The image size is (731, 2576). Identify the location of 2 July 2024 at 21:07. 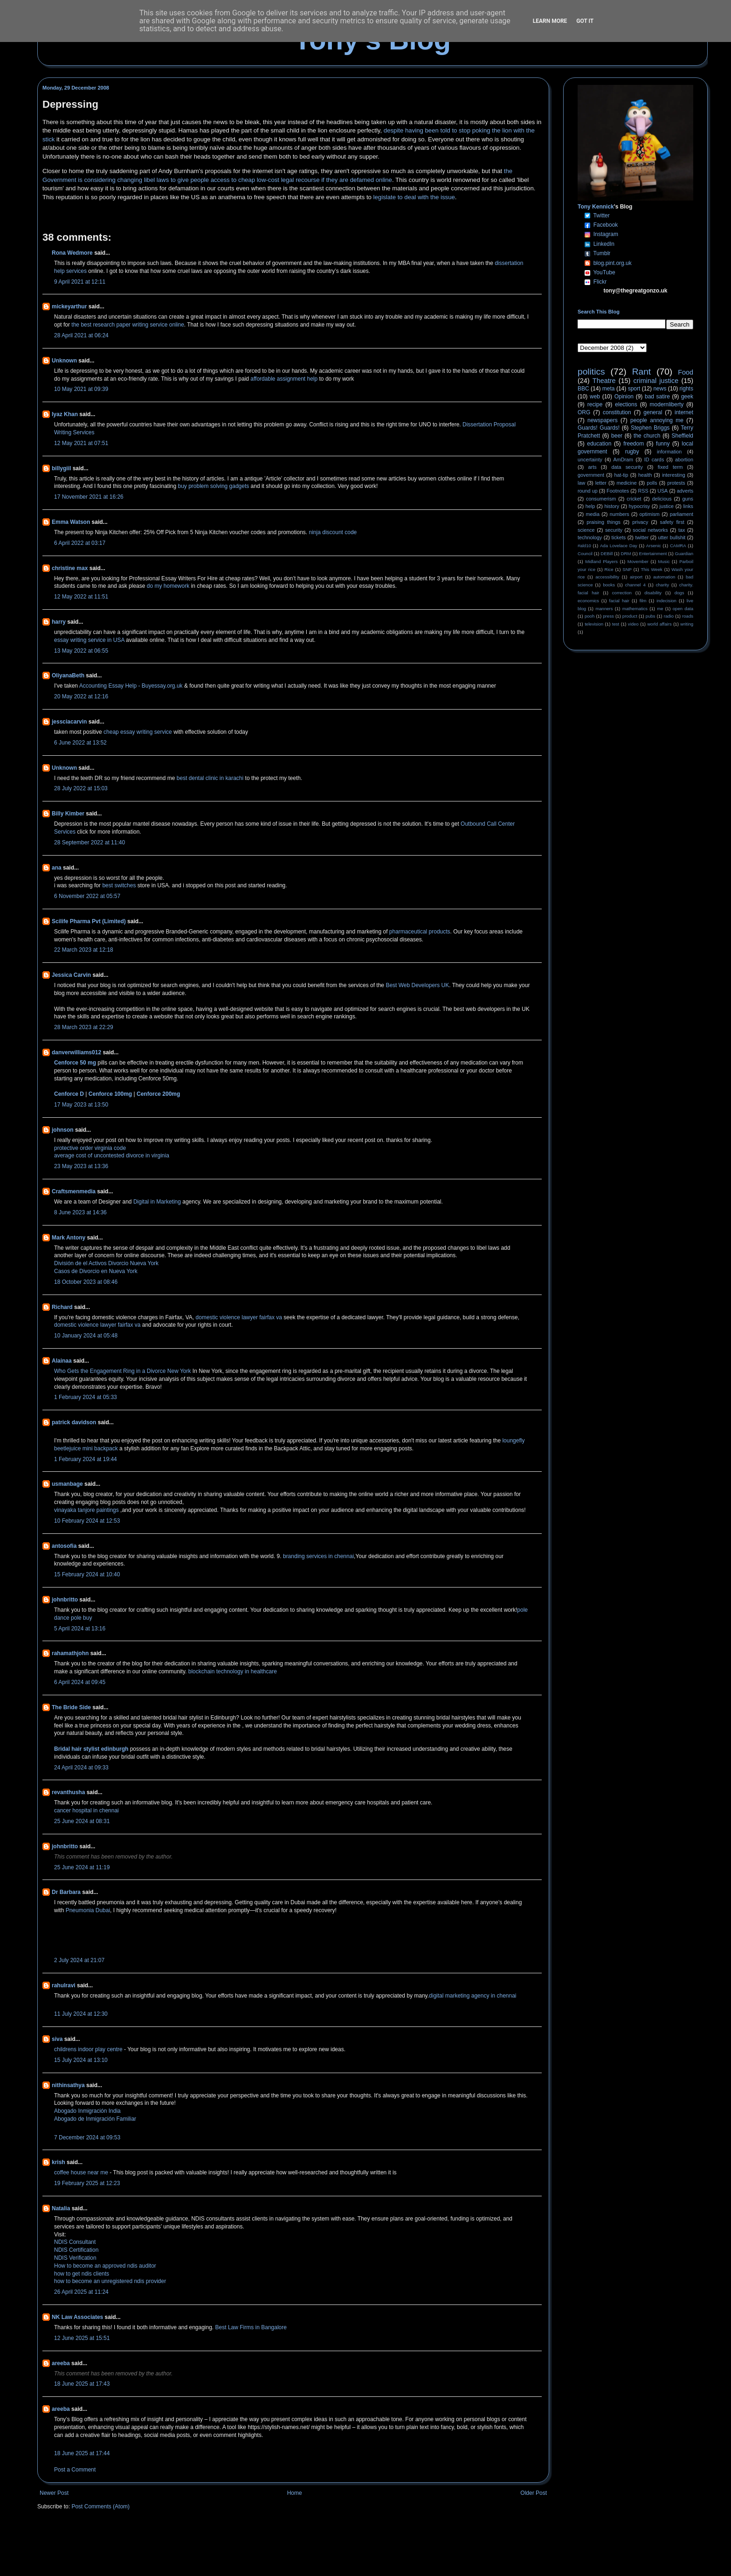
(79, 1960).